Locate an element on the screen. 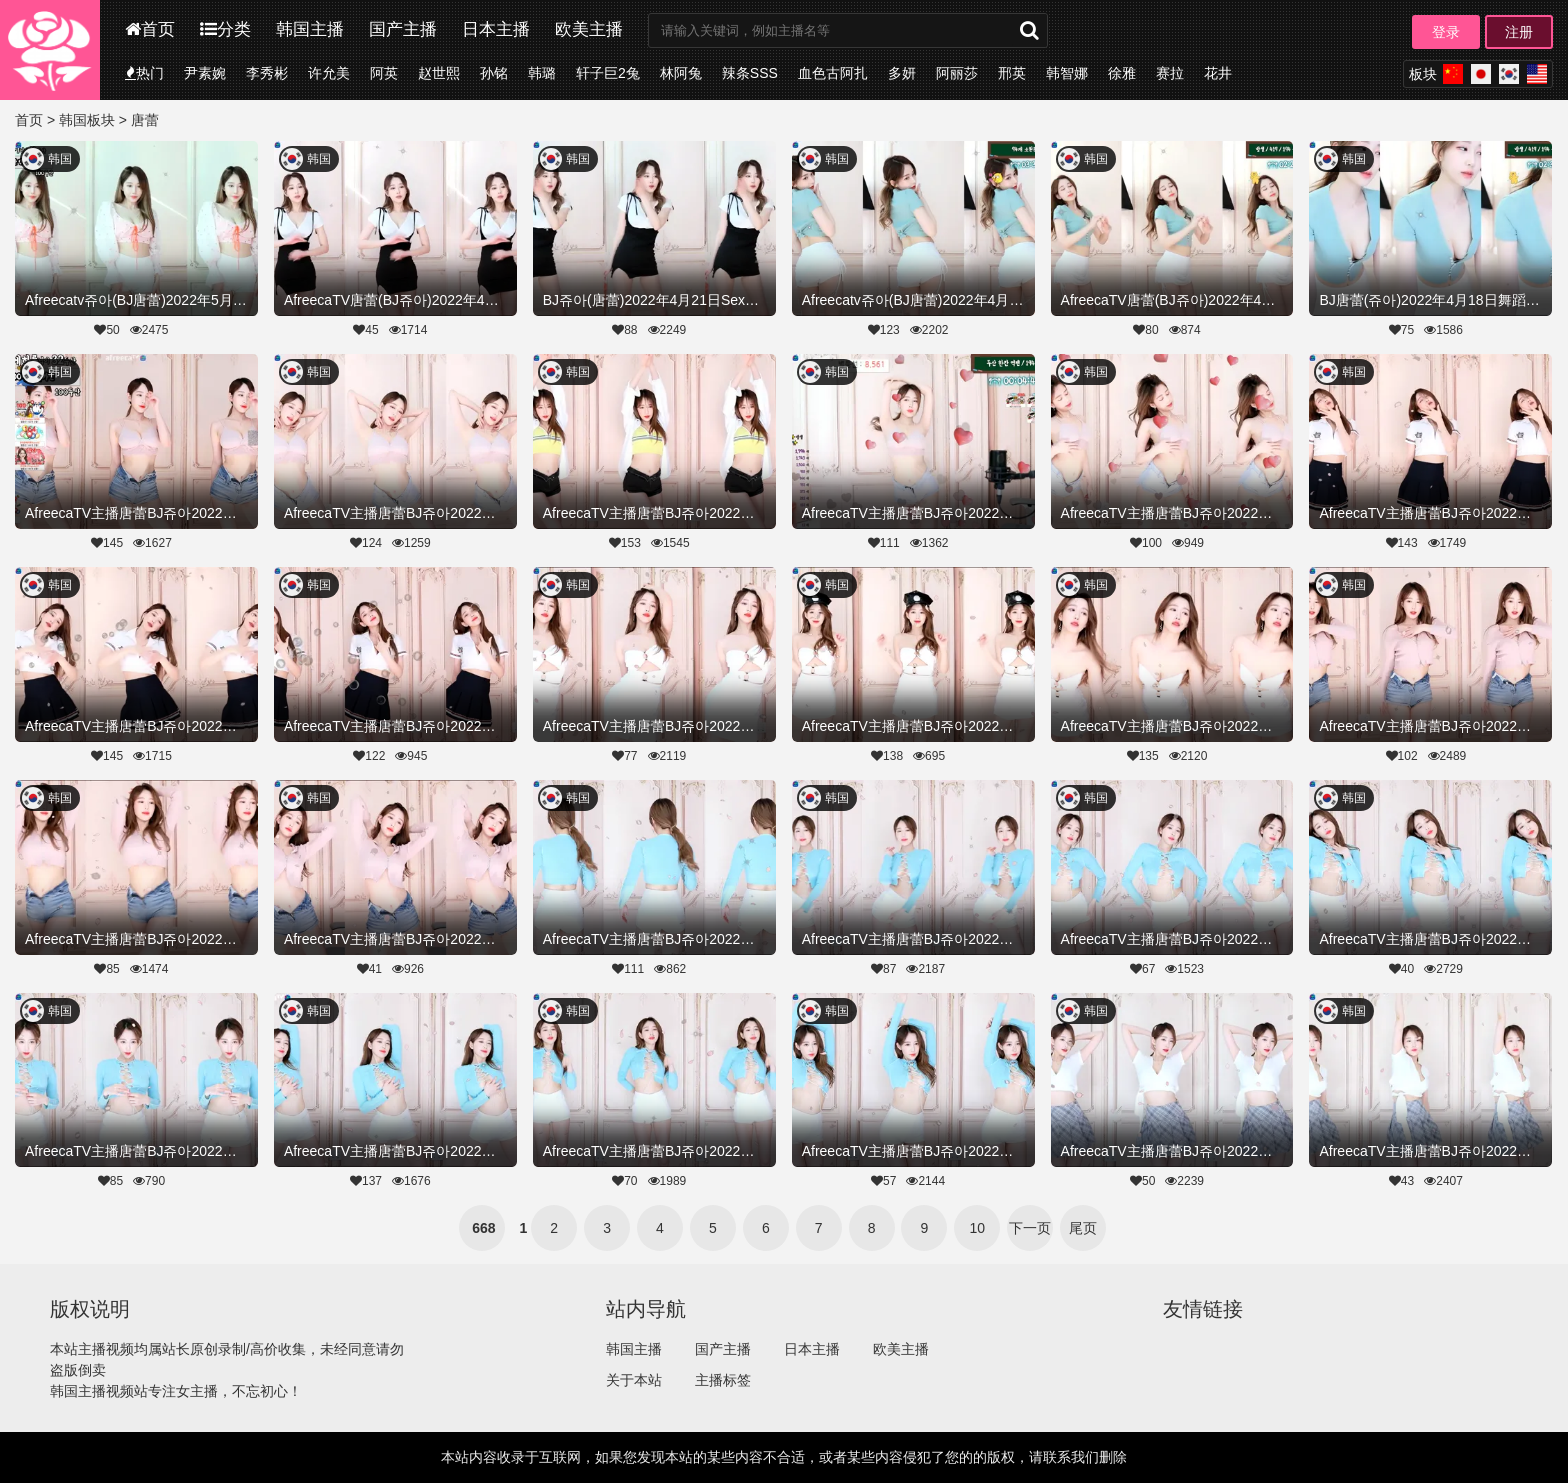 The height and width of the screenshot is (1483, 1568). 韩璐 is located at coordinates (542, 73).